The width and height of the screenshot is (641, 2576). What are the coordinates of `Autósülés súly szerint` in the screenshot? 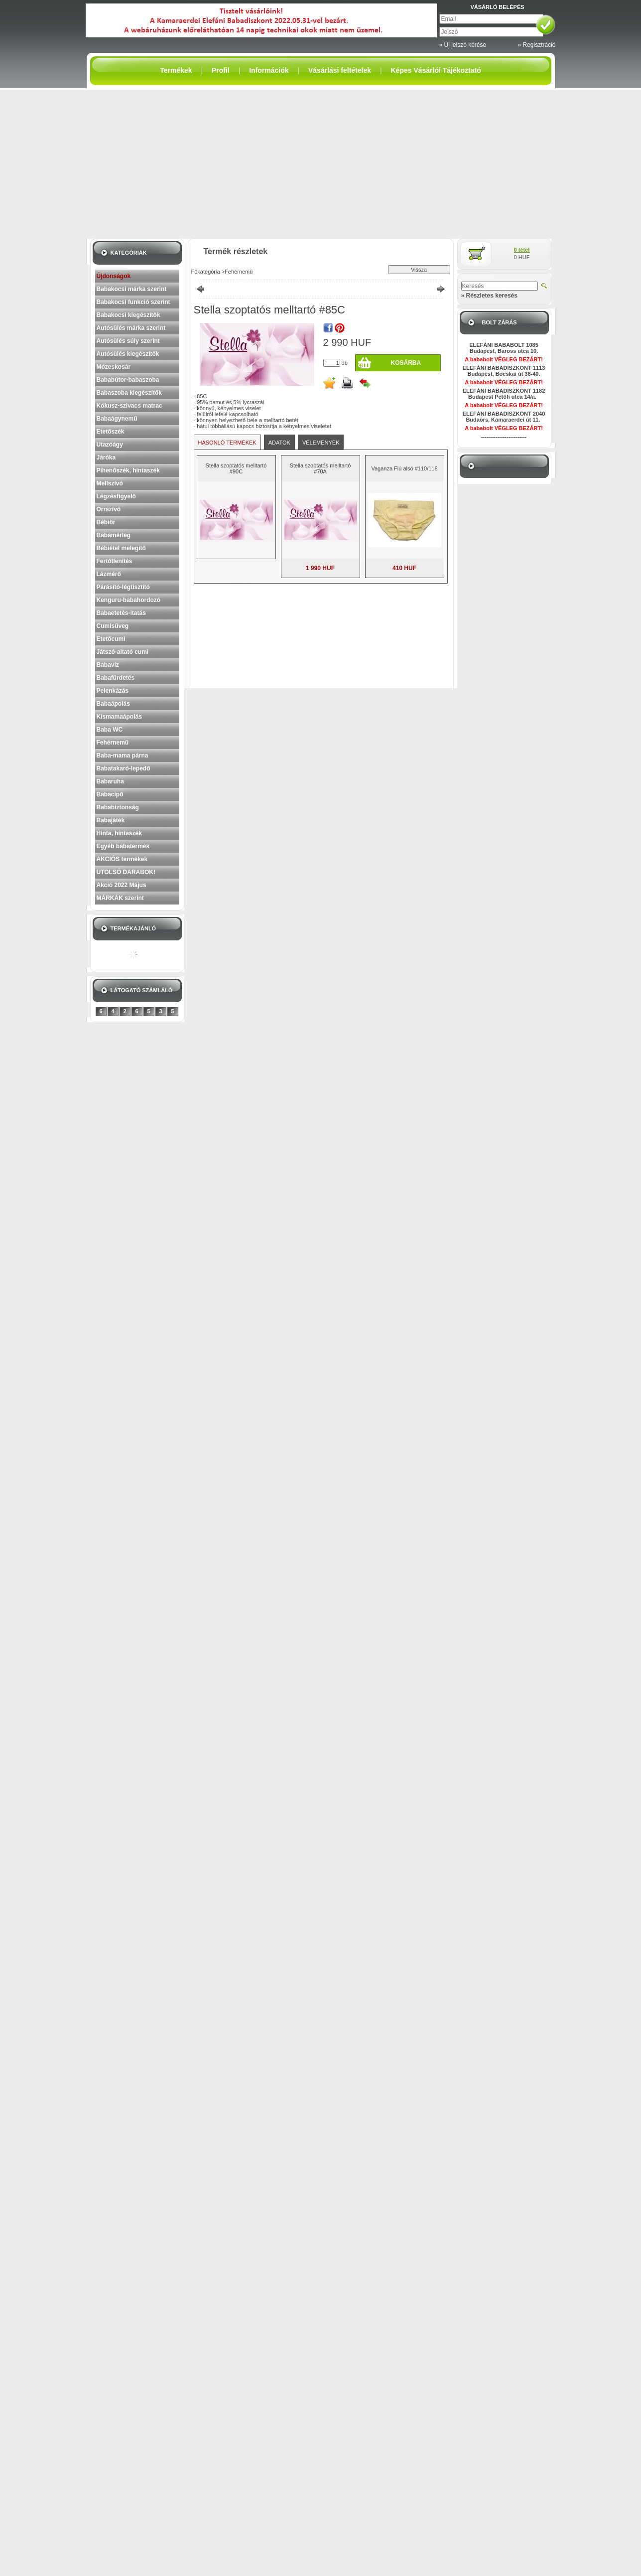 It's located at (128, 340).